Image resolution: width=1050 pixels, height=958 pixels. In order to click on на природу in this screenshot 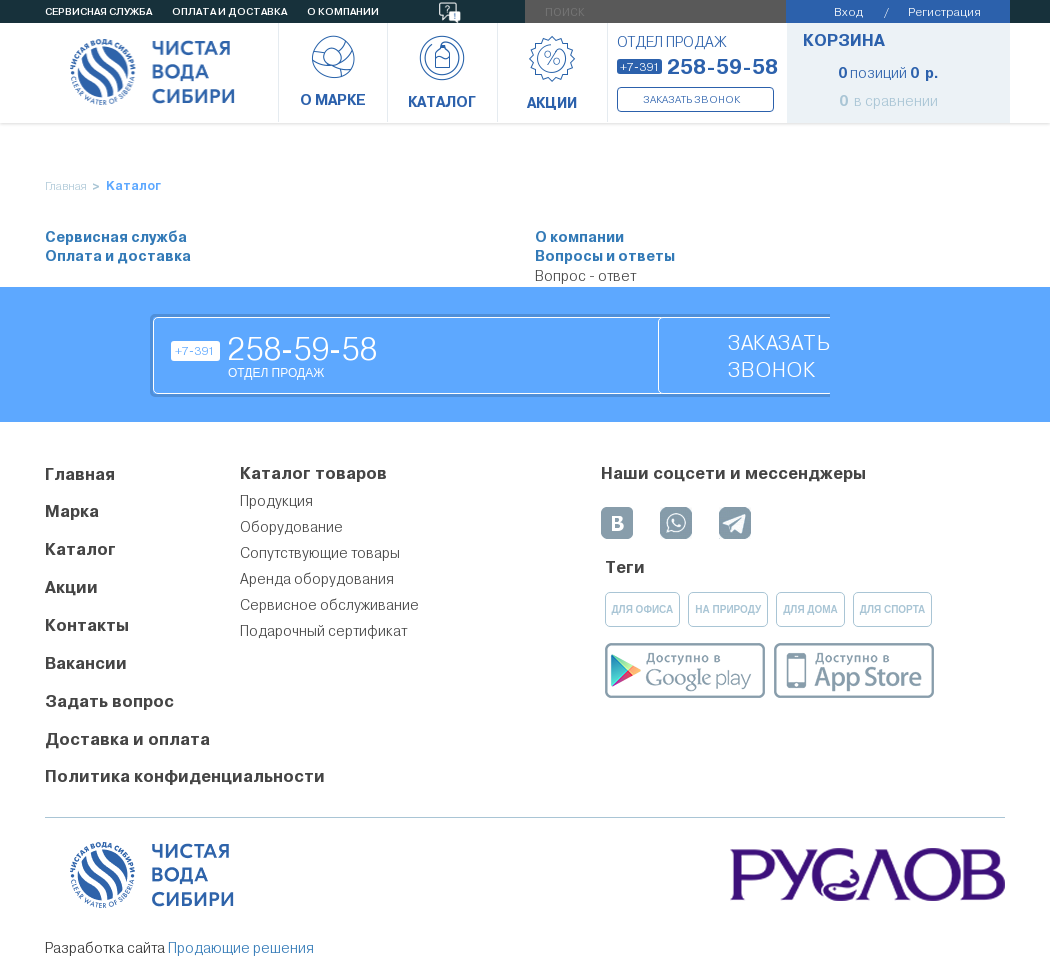, I will do `click(728, 609)`.